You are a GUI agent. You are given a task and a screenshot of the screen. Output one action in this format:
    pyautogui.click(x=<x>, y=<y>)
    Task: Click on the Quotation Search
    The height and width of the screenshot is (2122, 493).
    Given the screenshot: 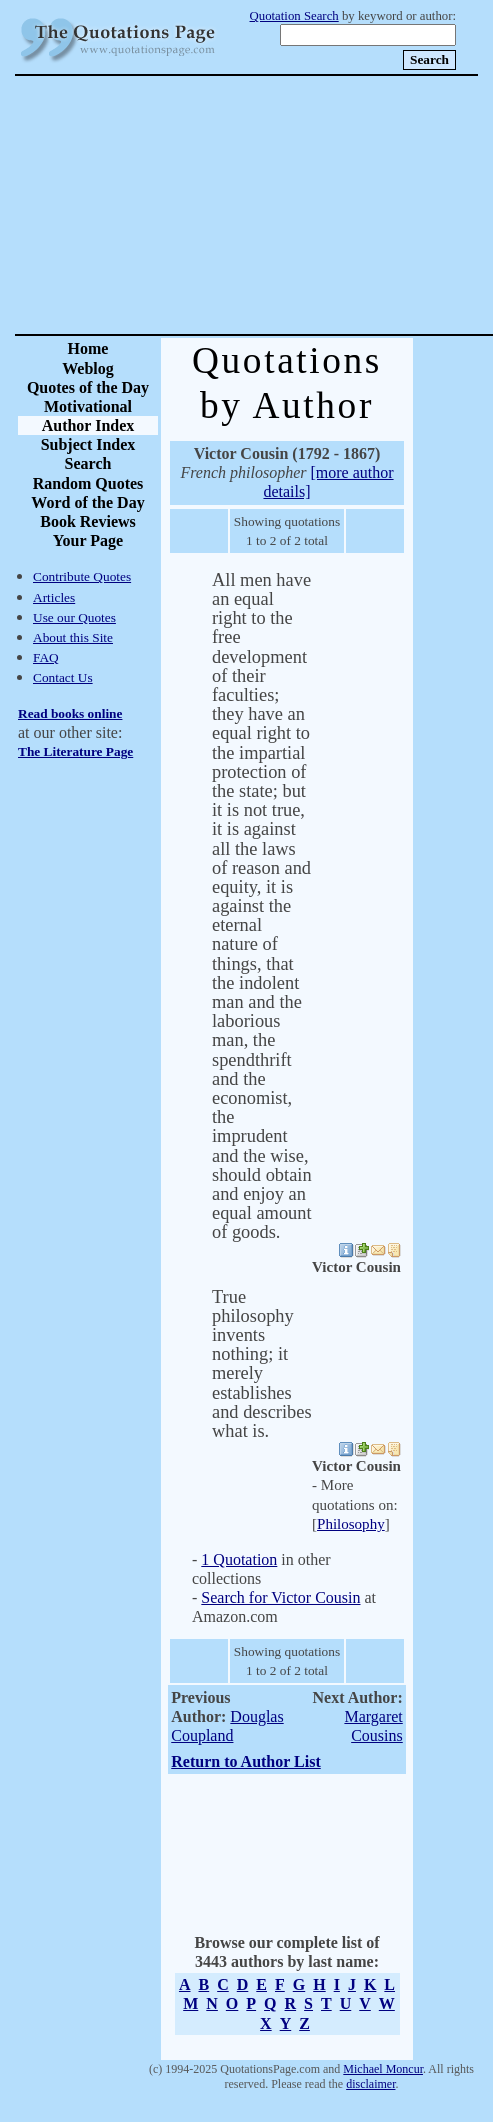 What is the action you would take?
    pyautogui.click(x=294, y=16)
    